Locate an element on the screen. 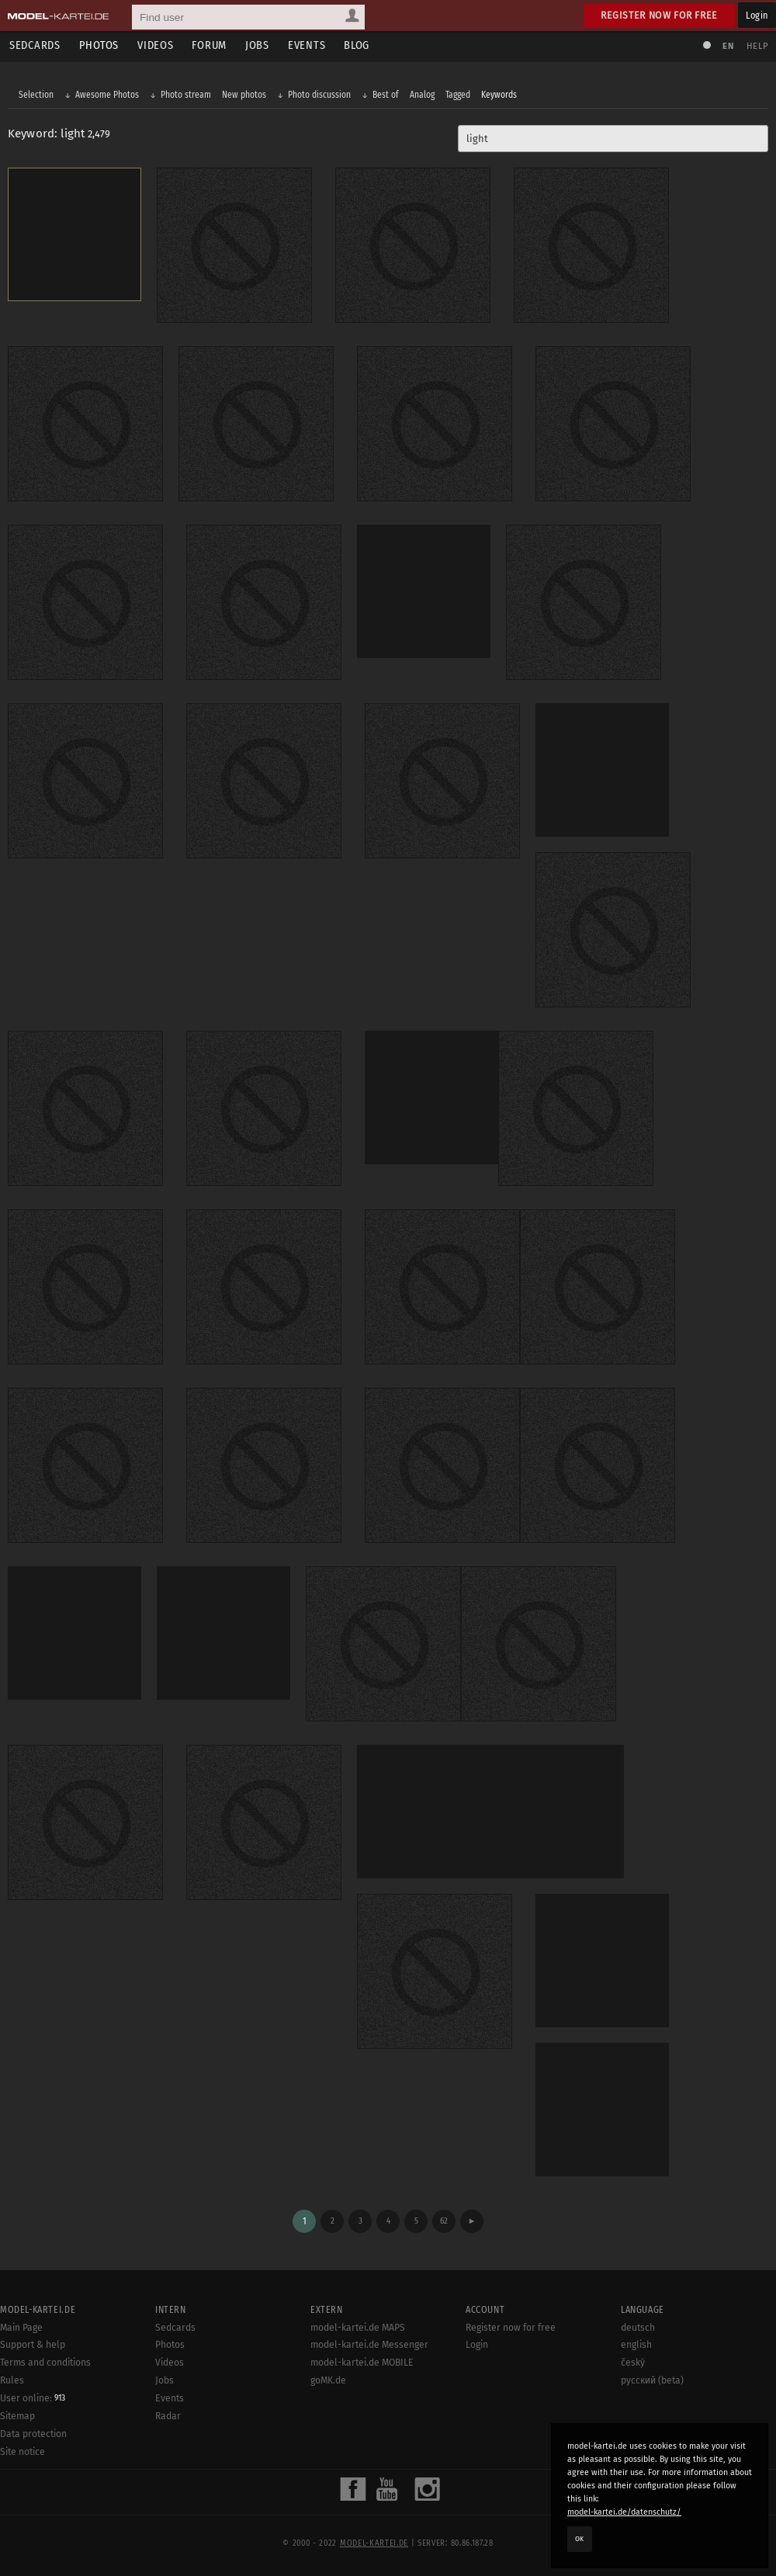 This screenshot has width=776, height=2576. Videos is located at coordinates (155, 45).